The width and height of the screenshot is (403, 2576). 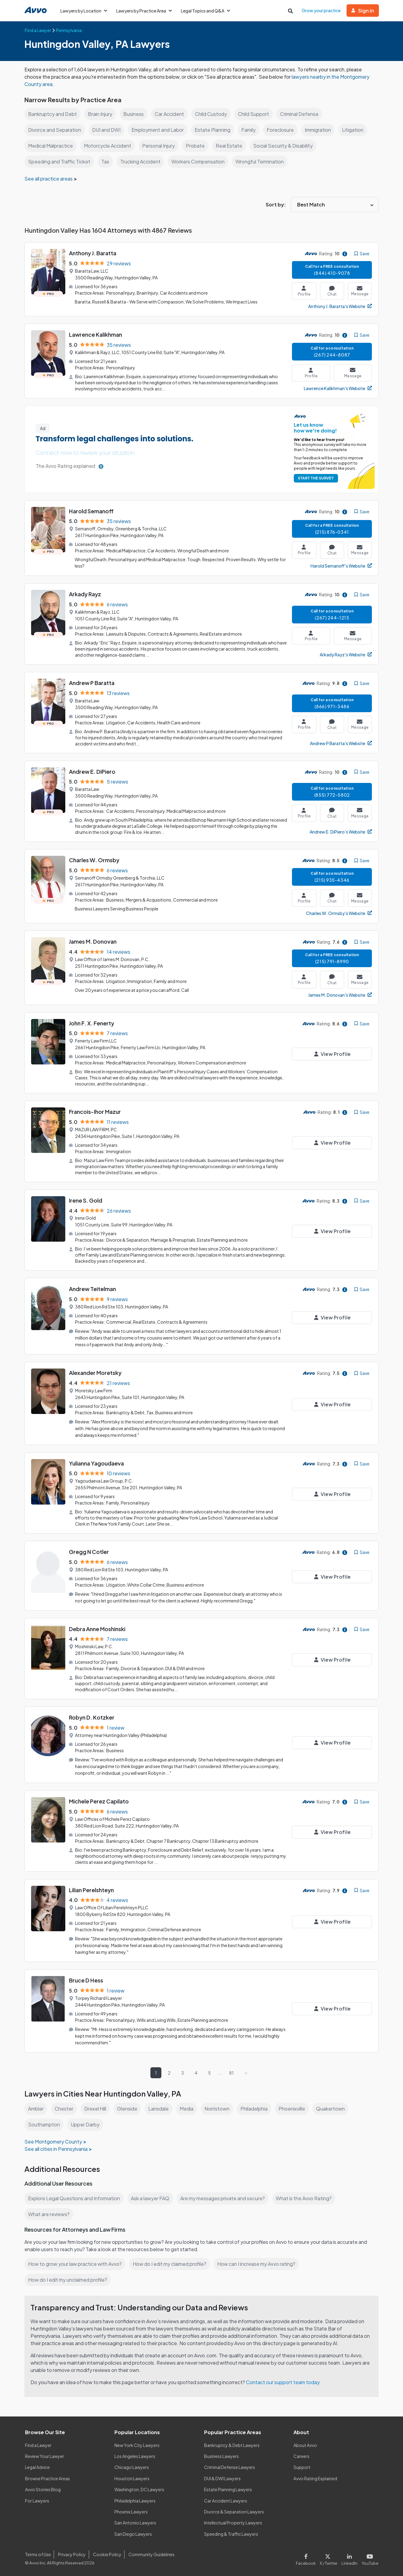 I want to click on Upper Darby, so click(x=85, y=2124).